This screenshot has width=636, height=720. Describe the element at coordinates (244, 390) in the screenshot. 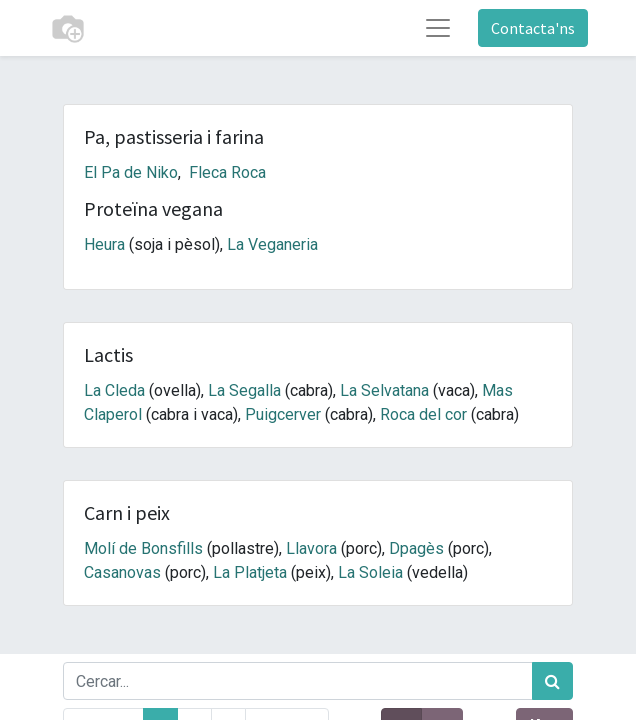

I see `La Segalla` at that location.